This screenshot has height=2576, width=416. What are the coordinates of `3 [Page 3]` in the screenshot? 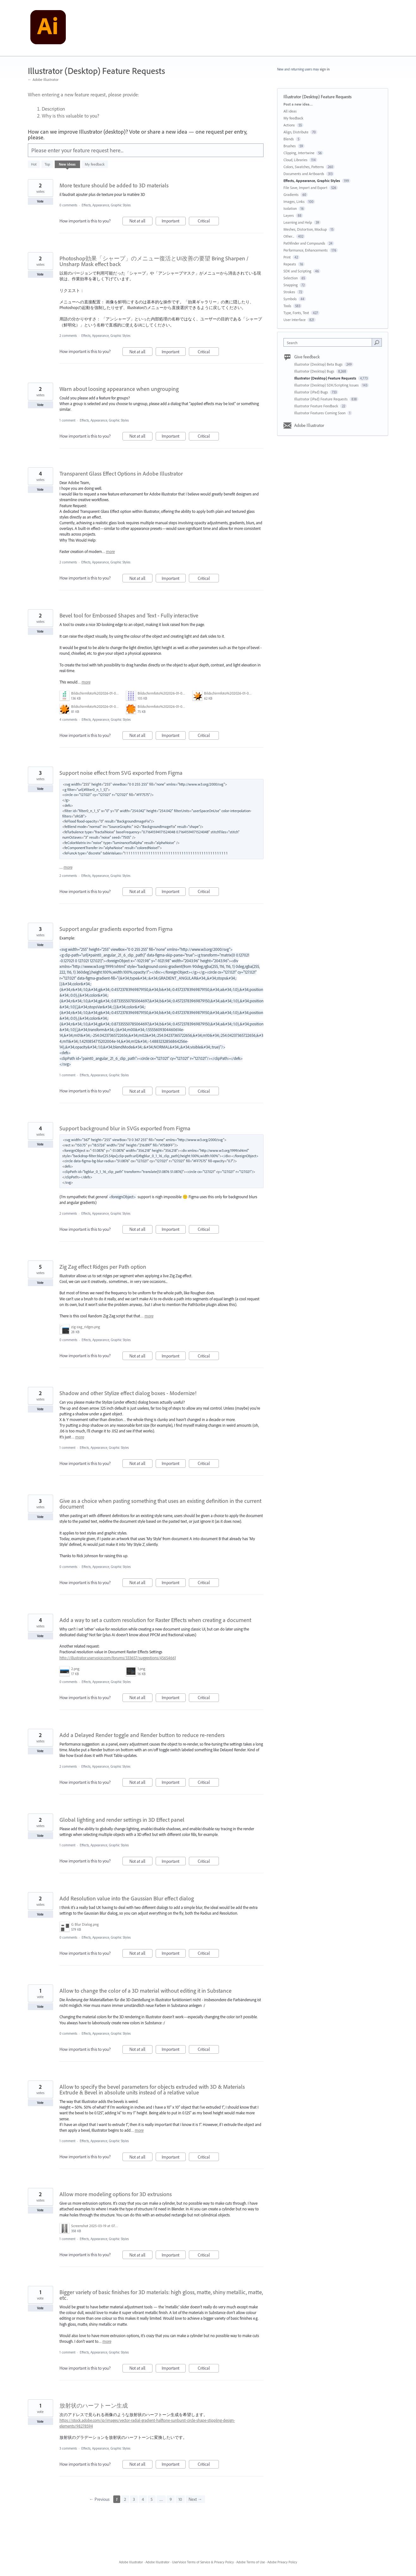 It's located at (134, 2499).